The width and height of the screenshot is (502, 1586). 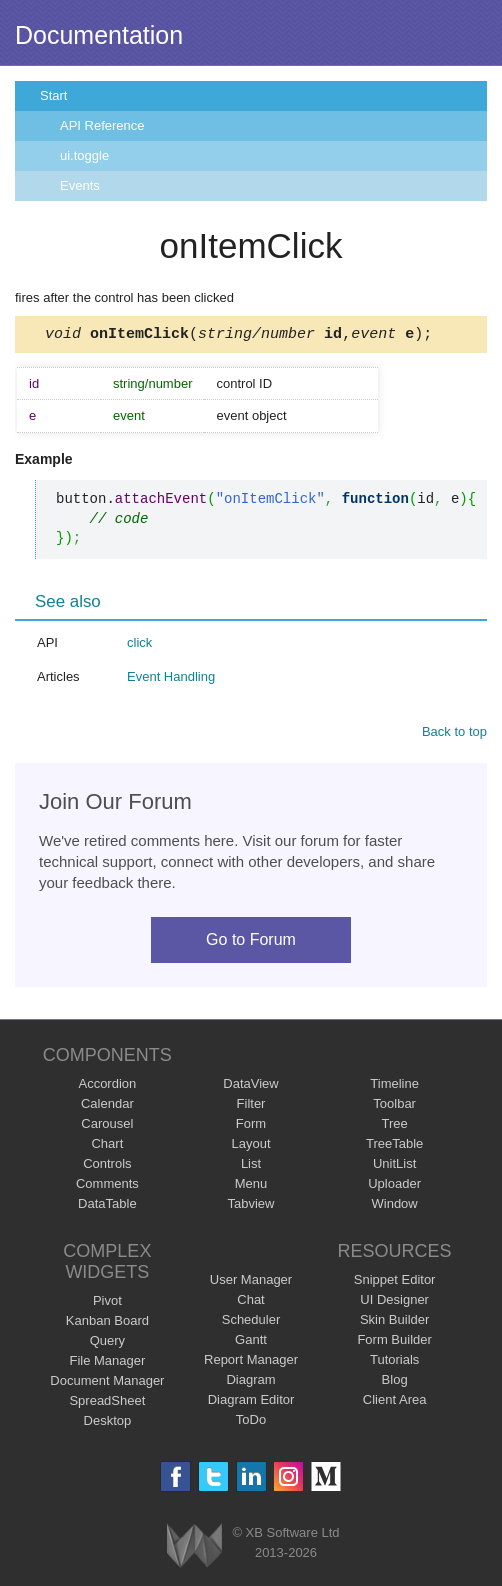 What do you see at coordinates (139, 645) in the screenshot?
I see `click` at bounding box center [139, 645].